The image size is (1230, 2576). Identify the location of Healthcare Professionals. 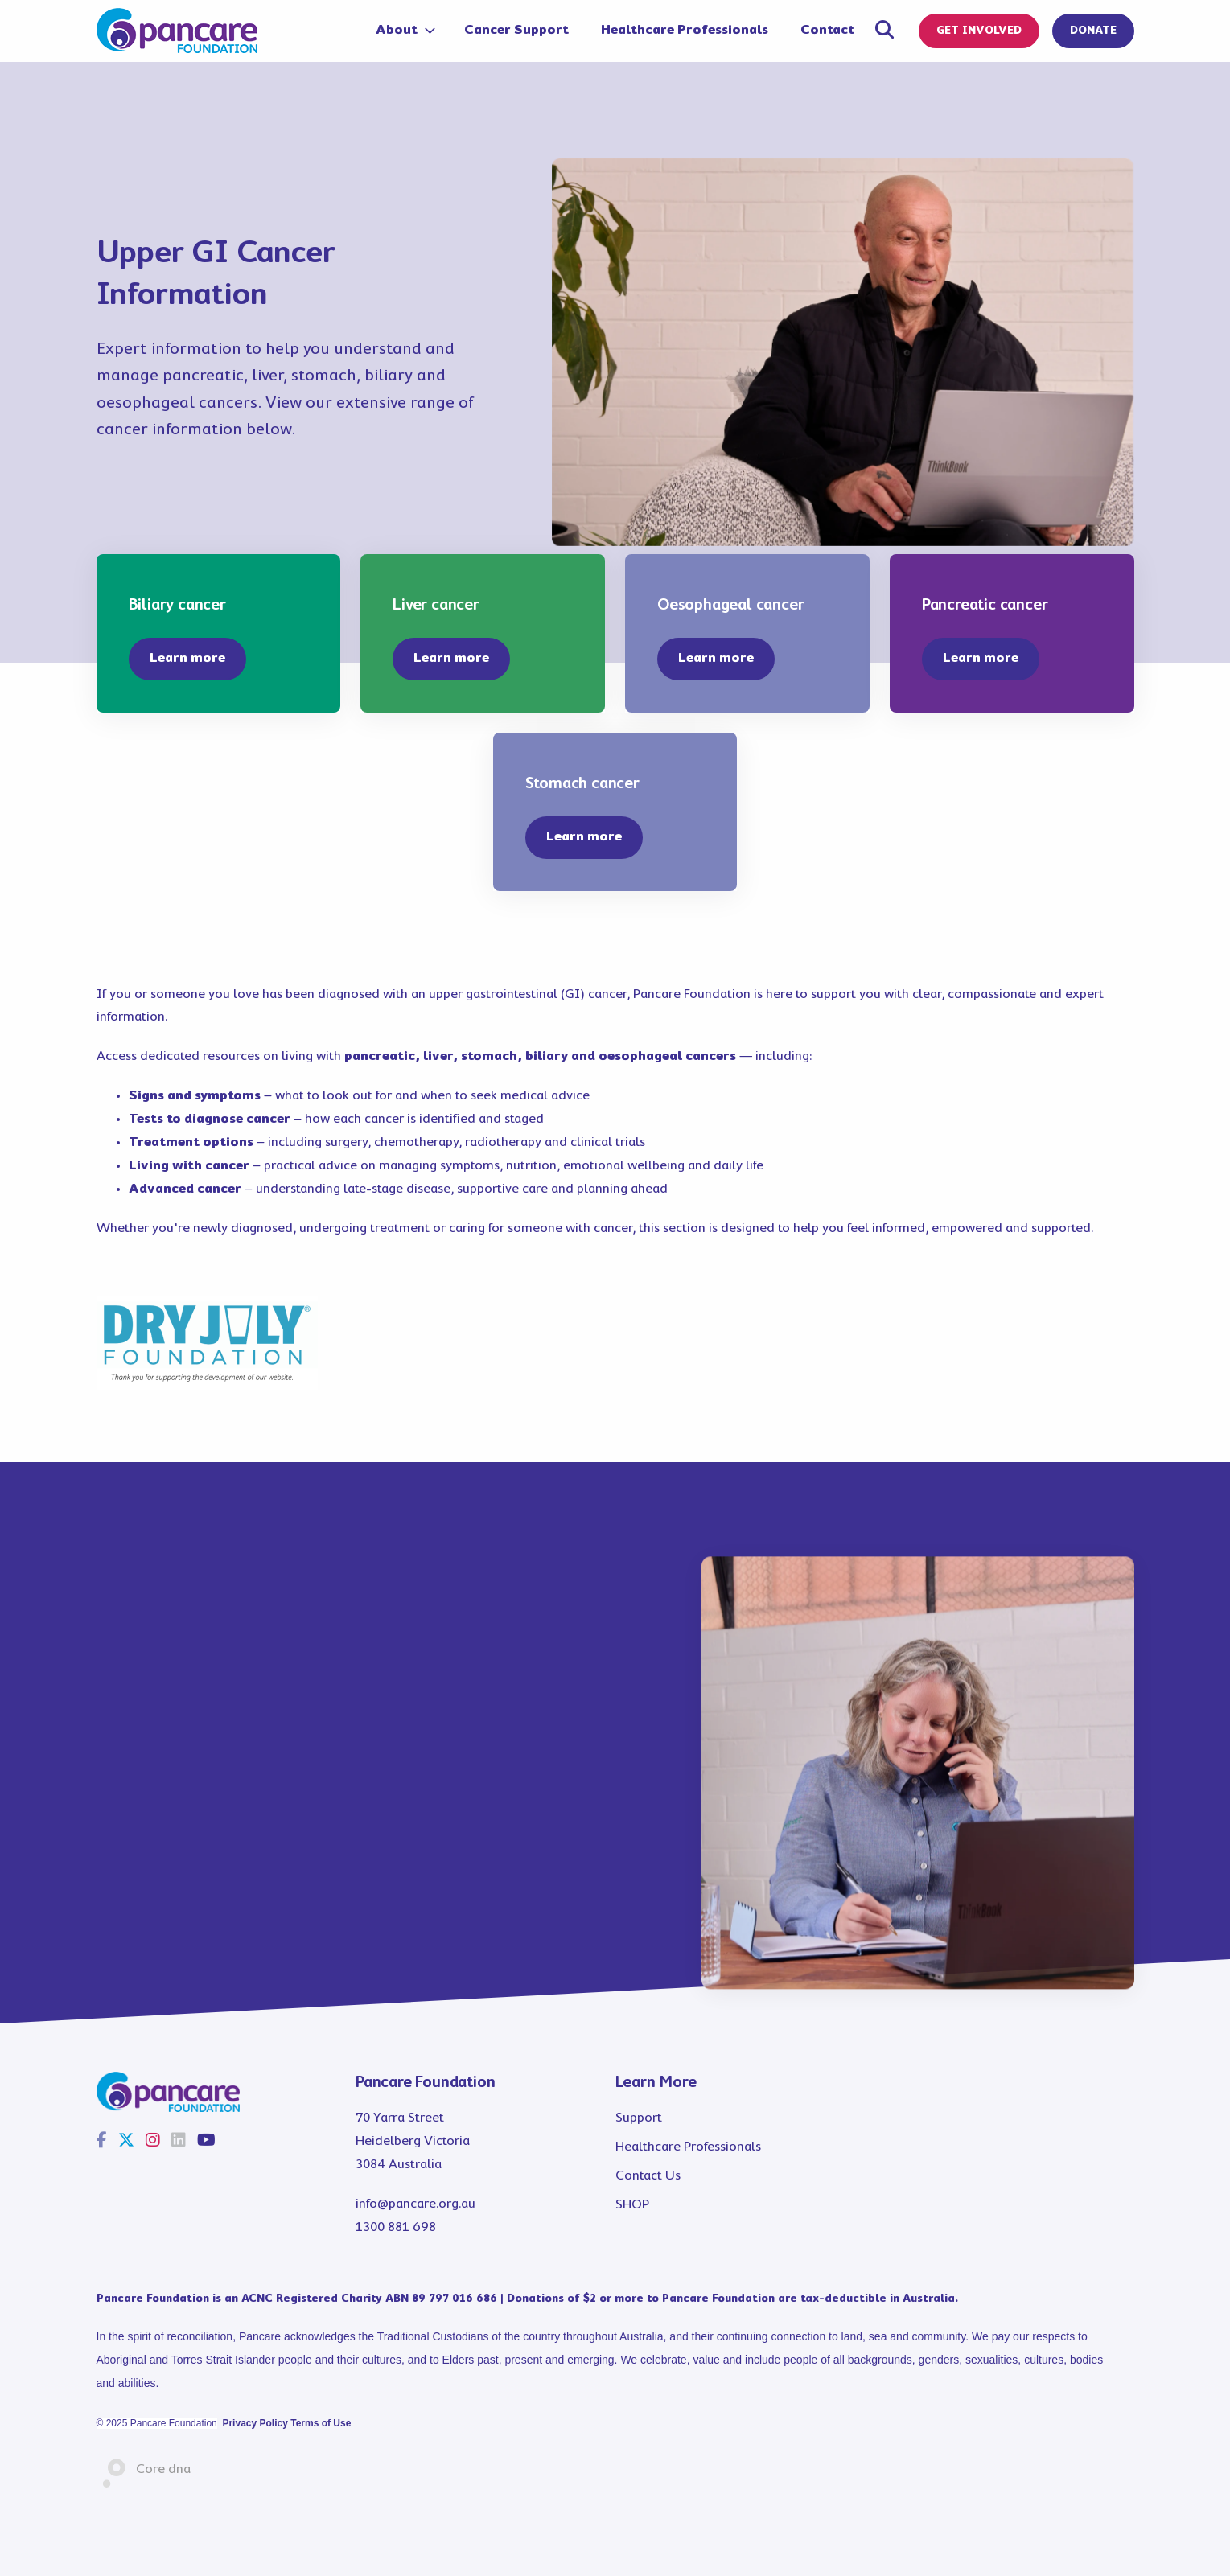
(684, 30).